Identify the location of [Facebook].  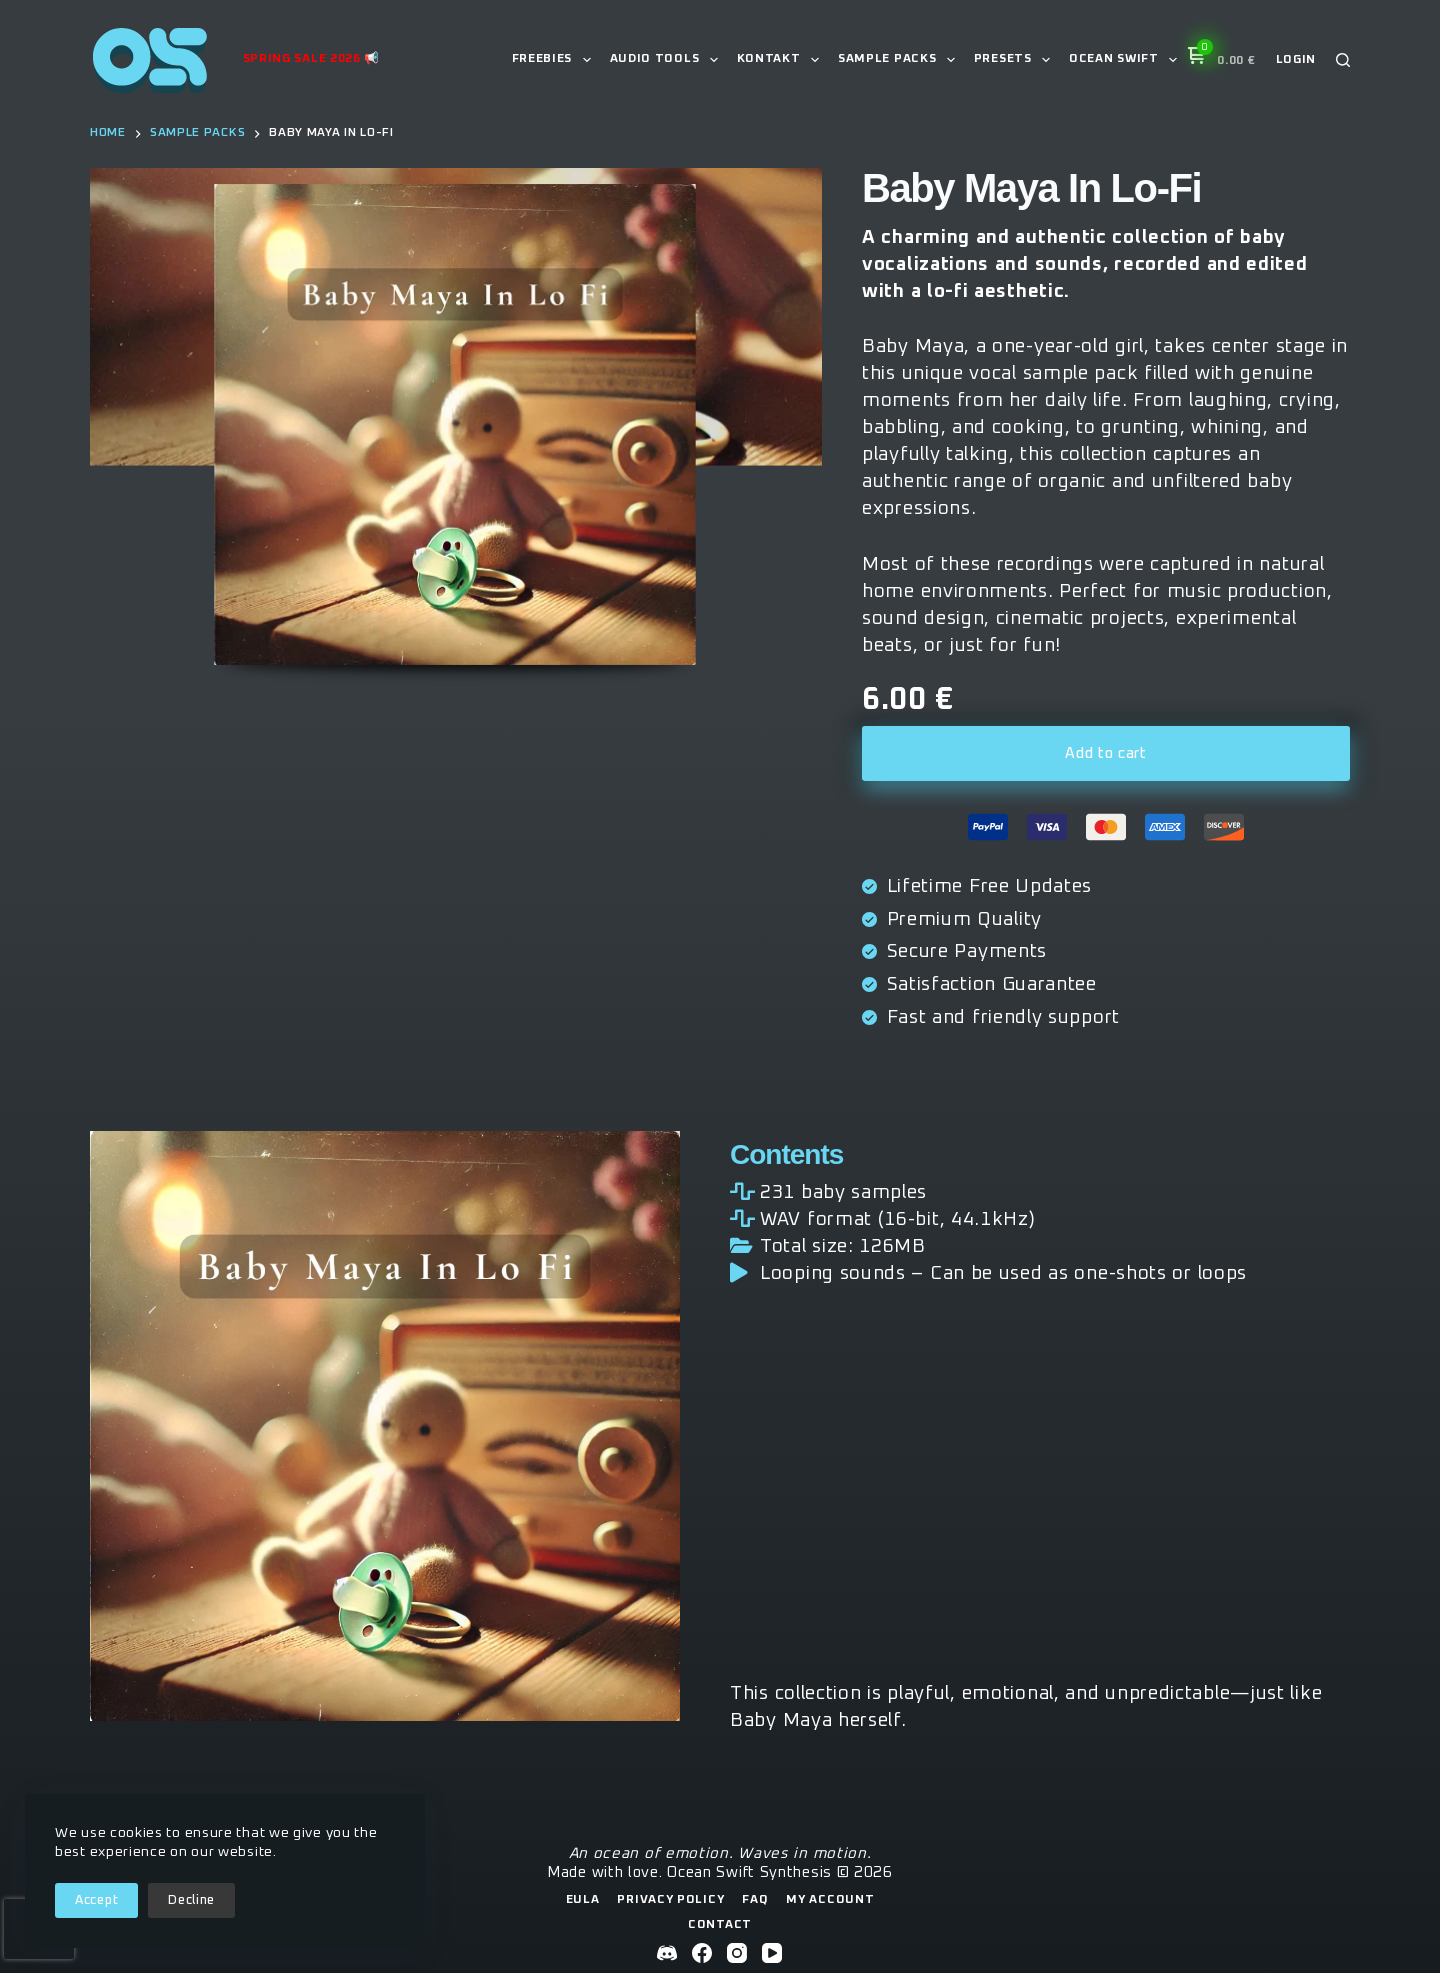
(702, 1953).